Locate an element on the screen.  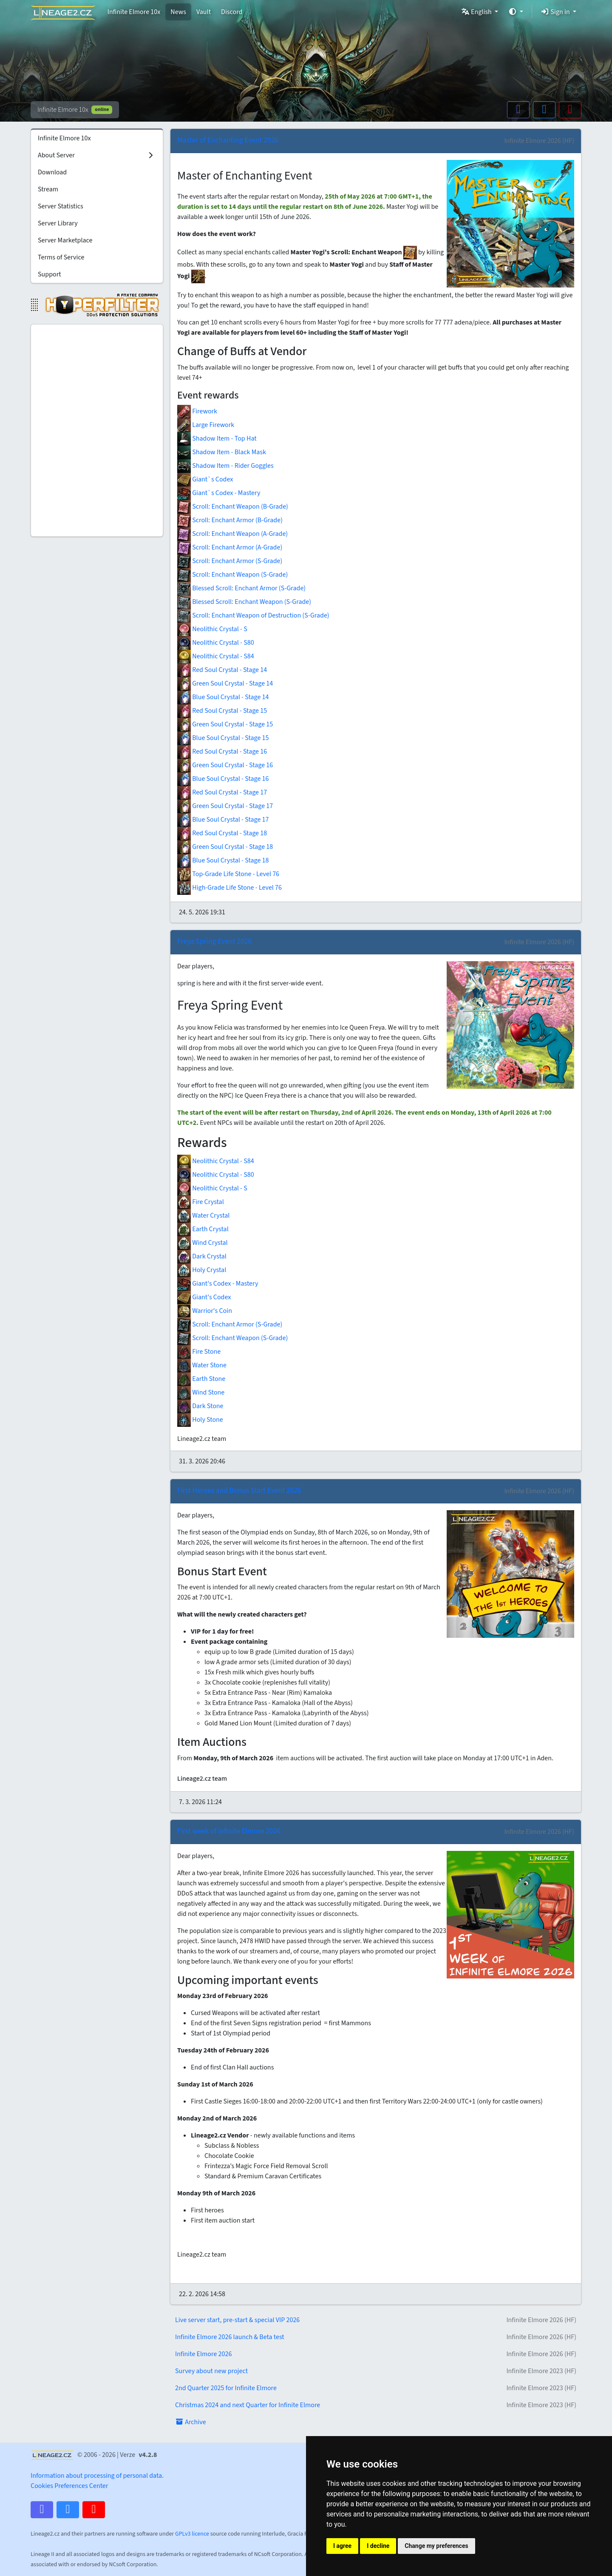
Neolithic Crystal - S84 is located at coordinates (215, 656).